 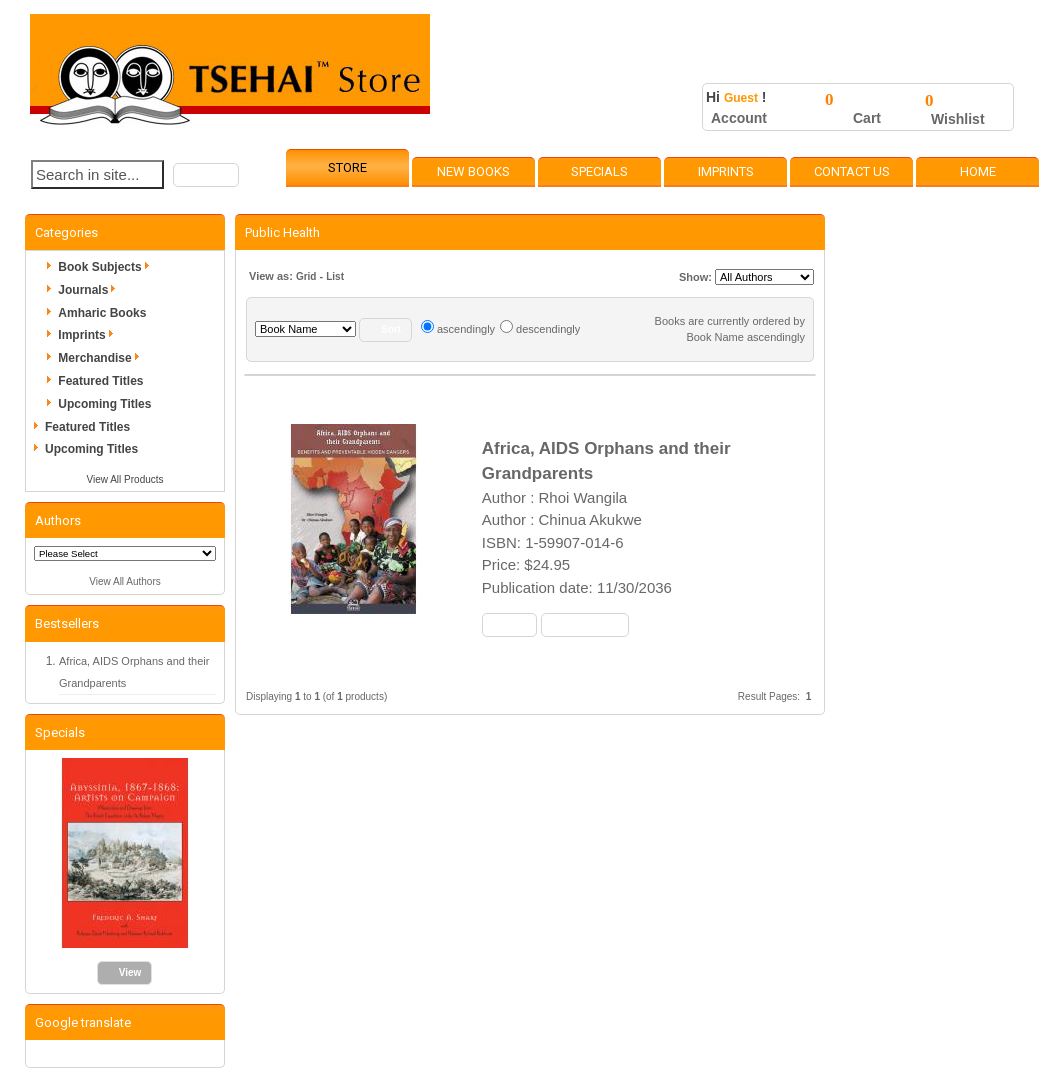 What do you see at coordinates (102, 313) in the screenshot?
I see `Amharic Books` at bounding box center [102, 313].